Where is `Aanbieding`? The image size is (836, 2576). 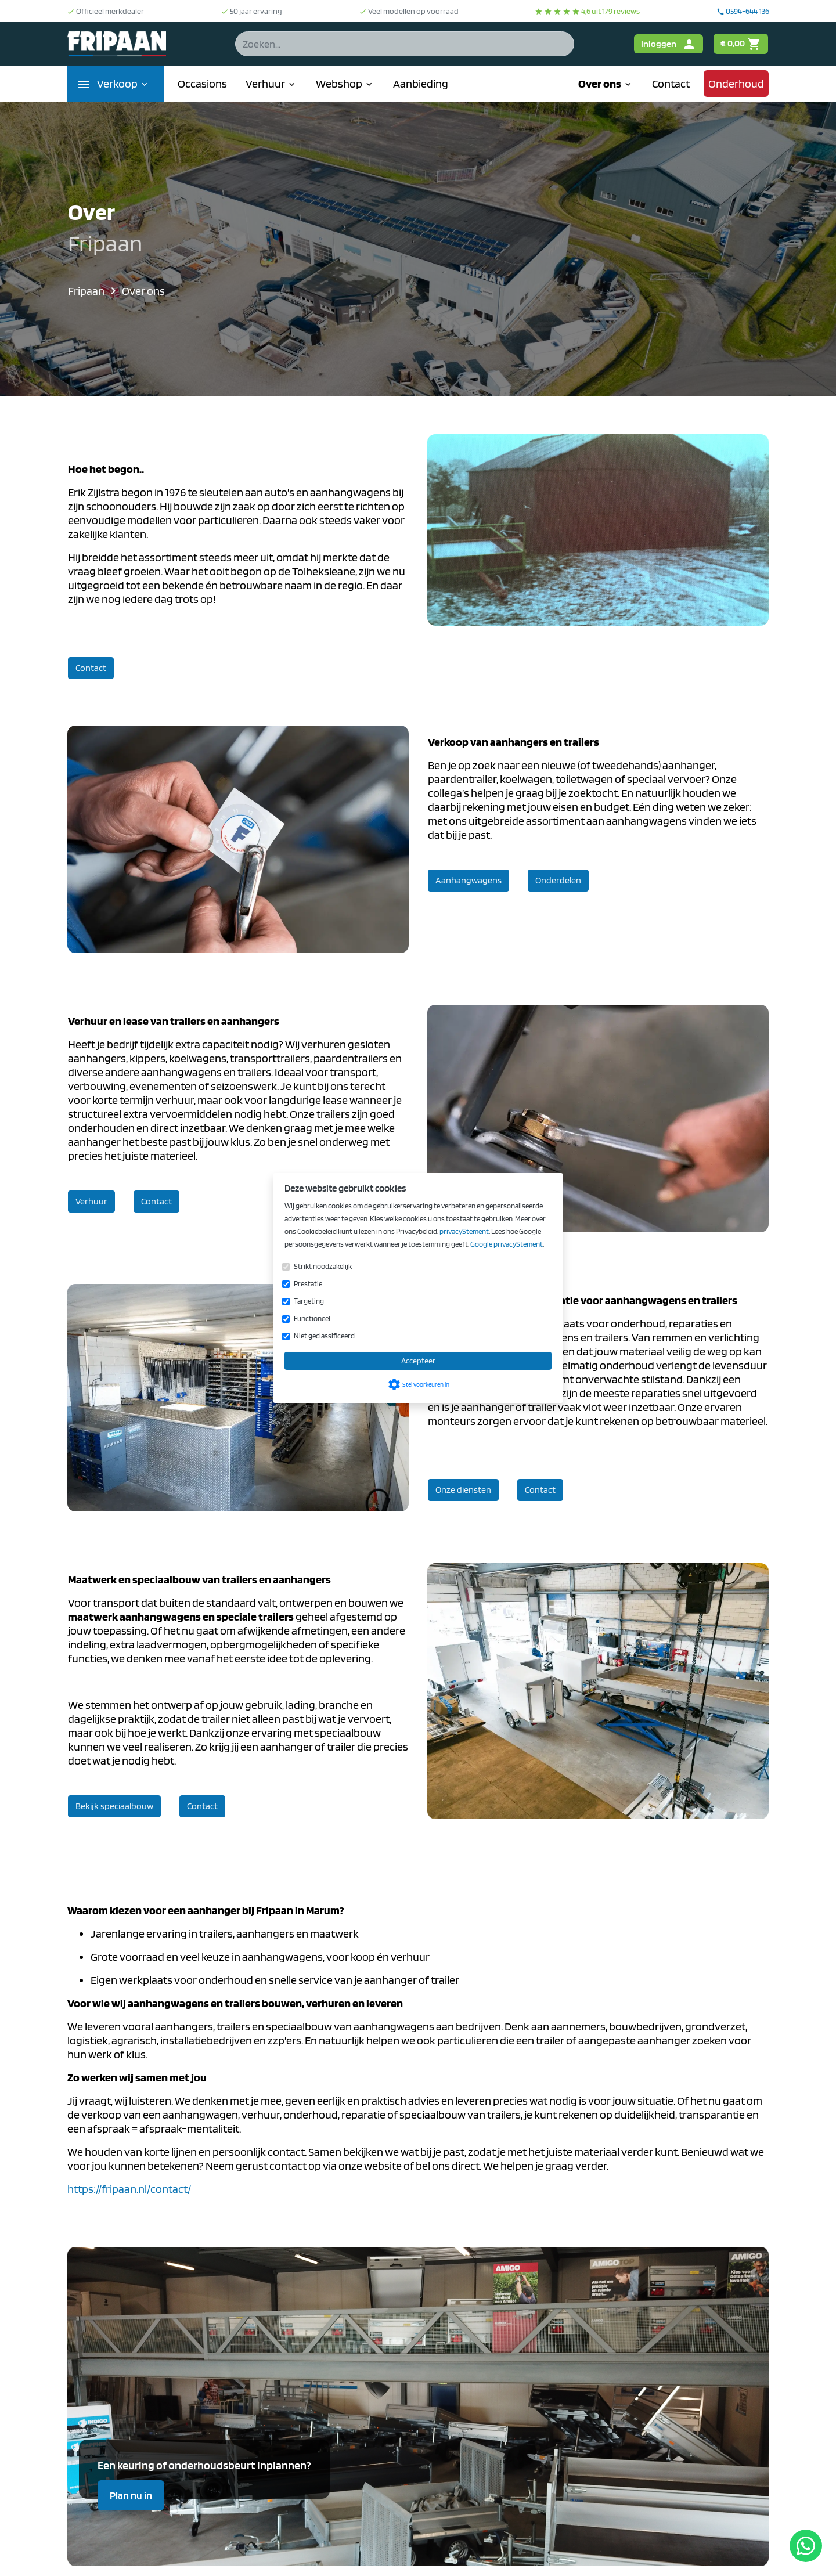 Aanbieding is located at coordinates (420, 84).